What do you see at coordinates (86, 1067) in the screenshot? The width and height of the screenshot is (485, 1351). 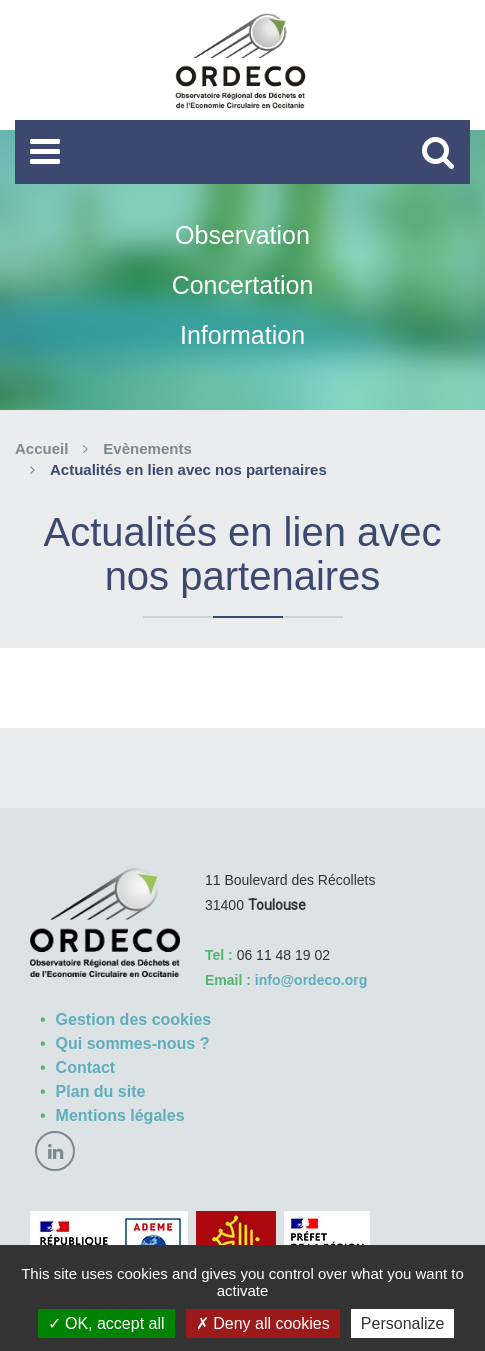 I see `Contact` at bounding box center [86, 1067].